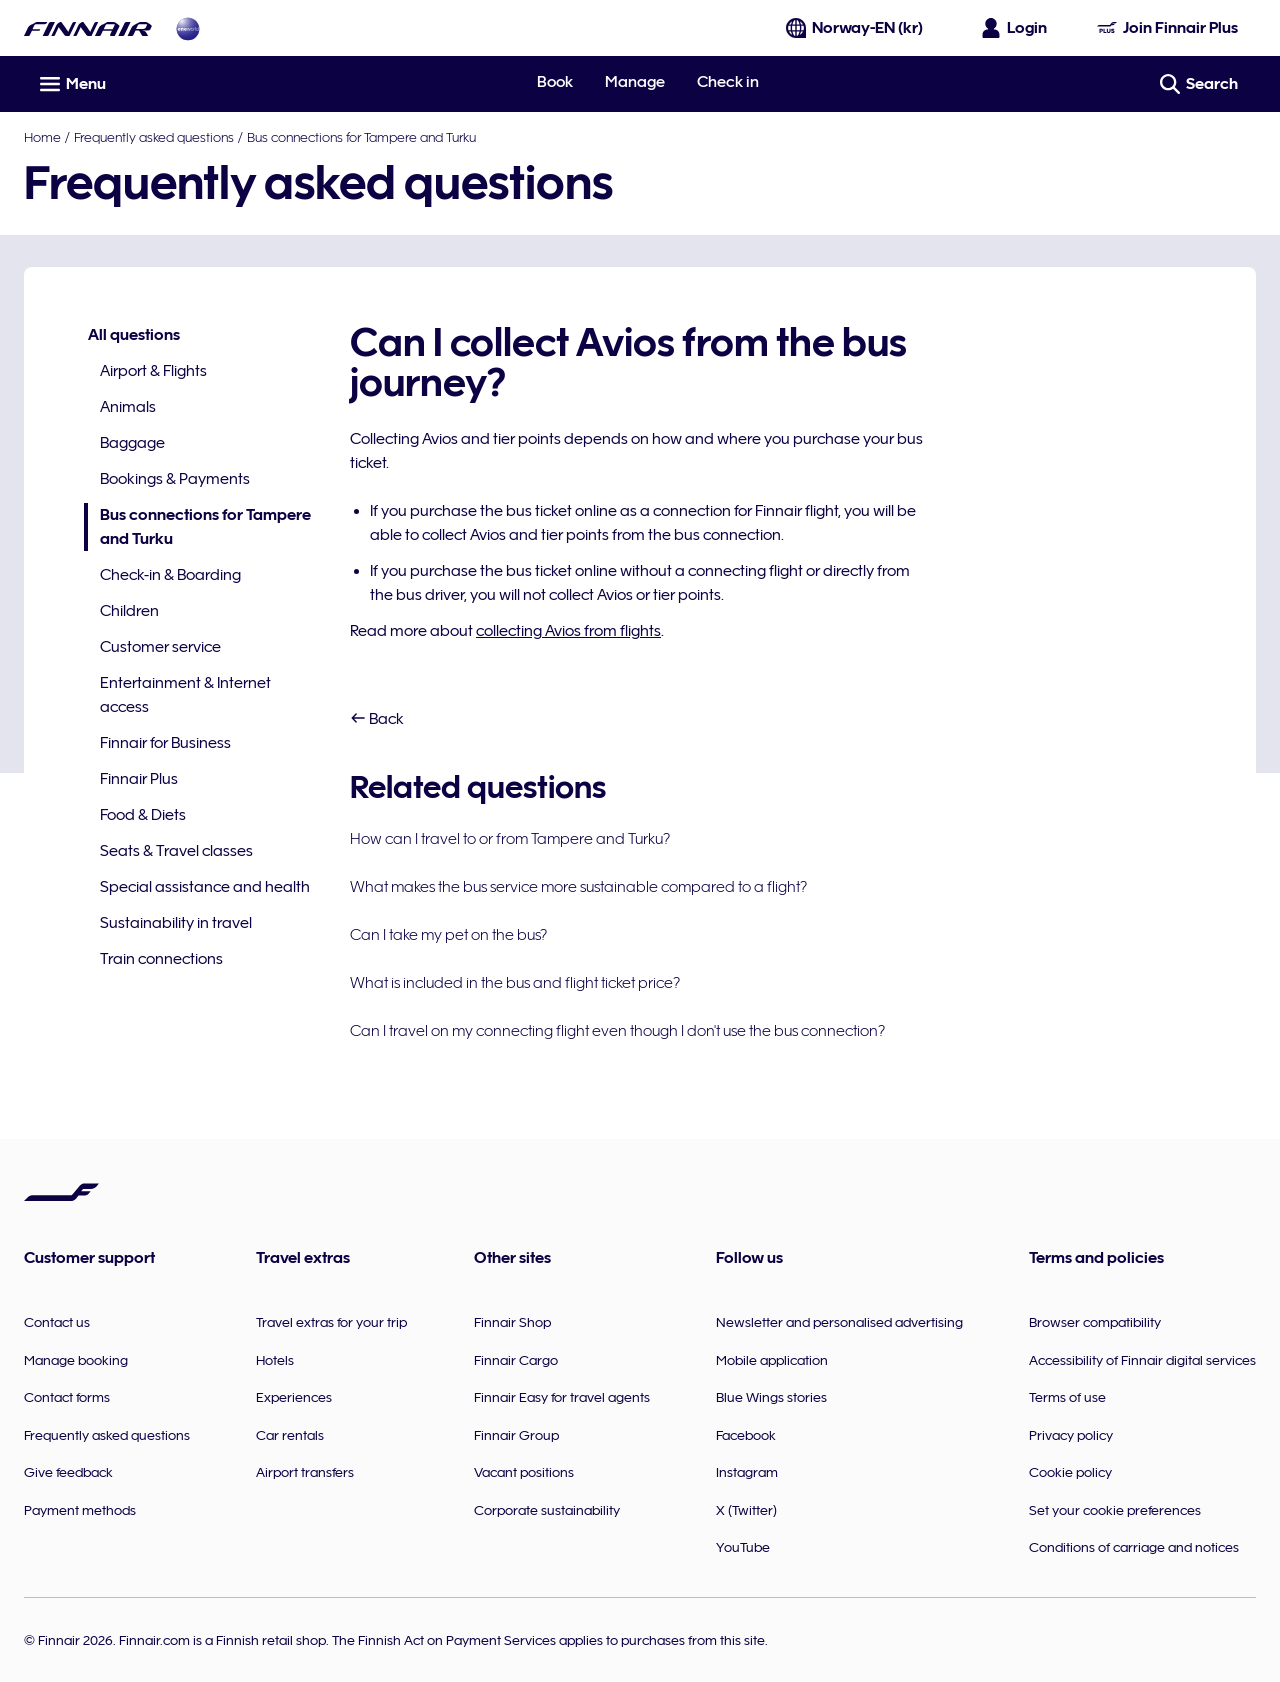 The width and height of the screenshot is (1280, 1682). What do you see at coordinates (160, 647) in the screenshot?
I see `Customer service` at bounding box center [160, 647].